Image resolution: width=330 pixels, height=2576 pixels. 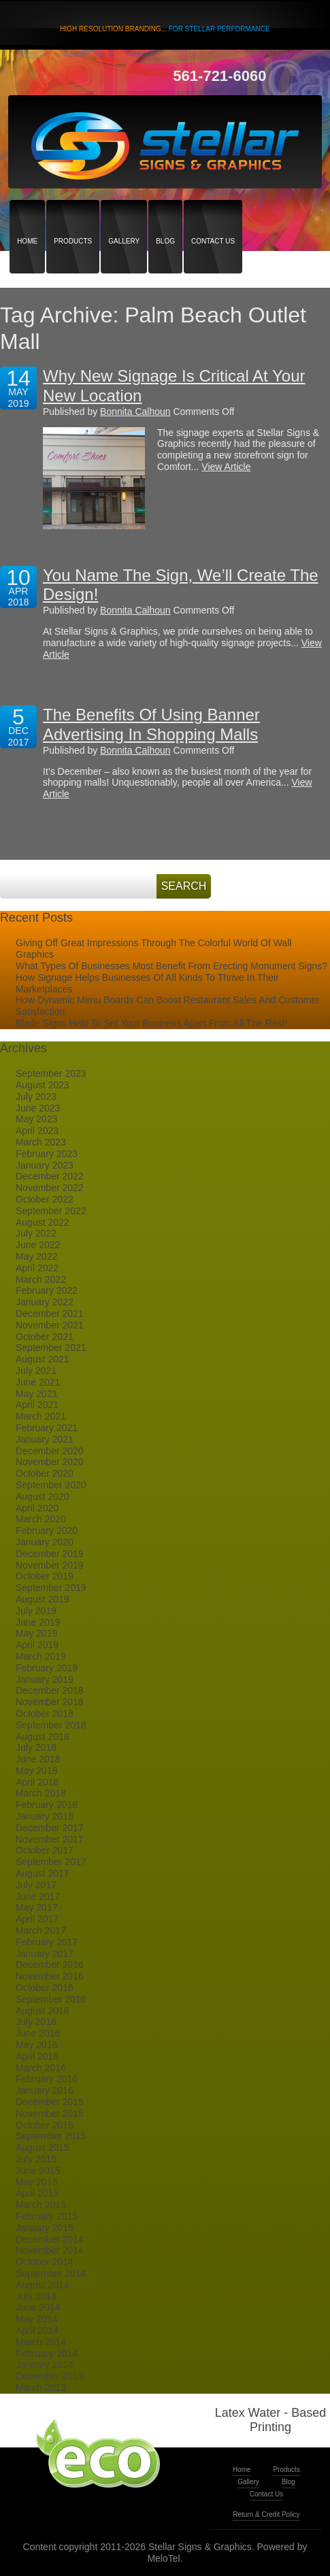 I want to click on January 2022, so click(x=44, y=1302).